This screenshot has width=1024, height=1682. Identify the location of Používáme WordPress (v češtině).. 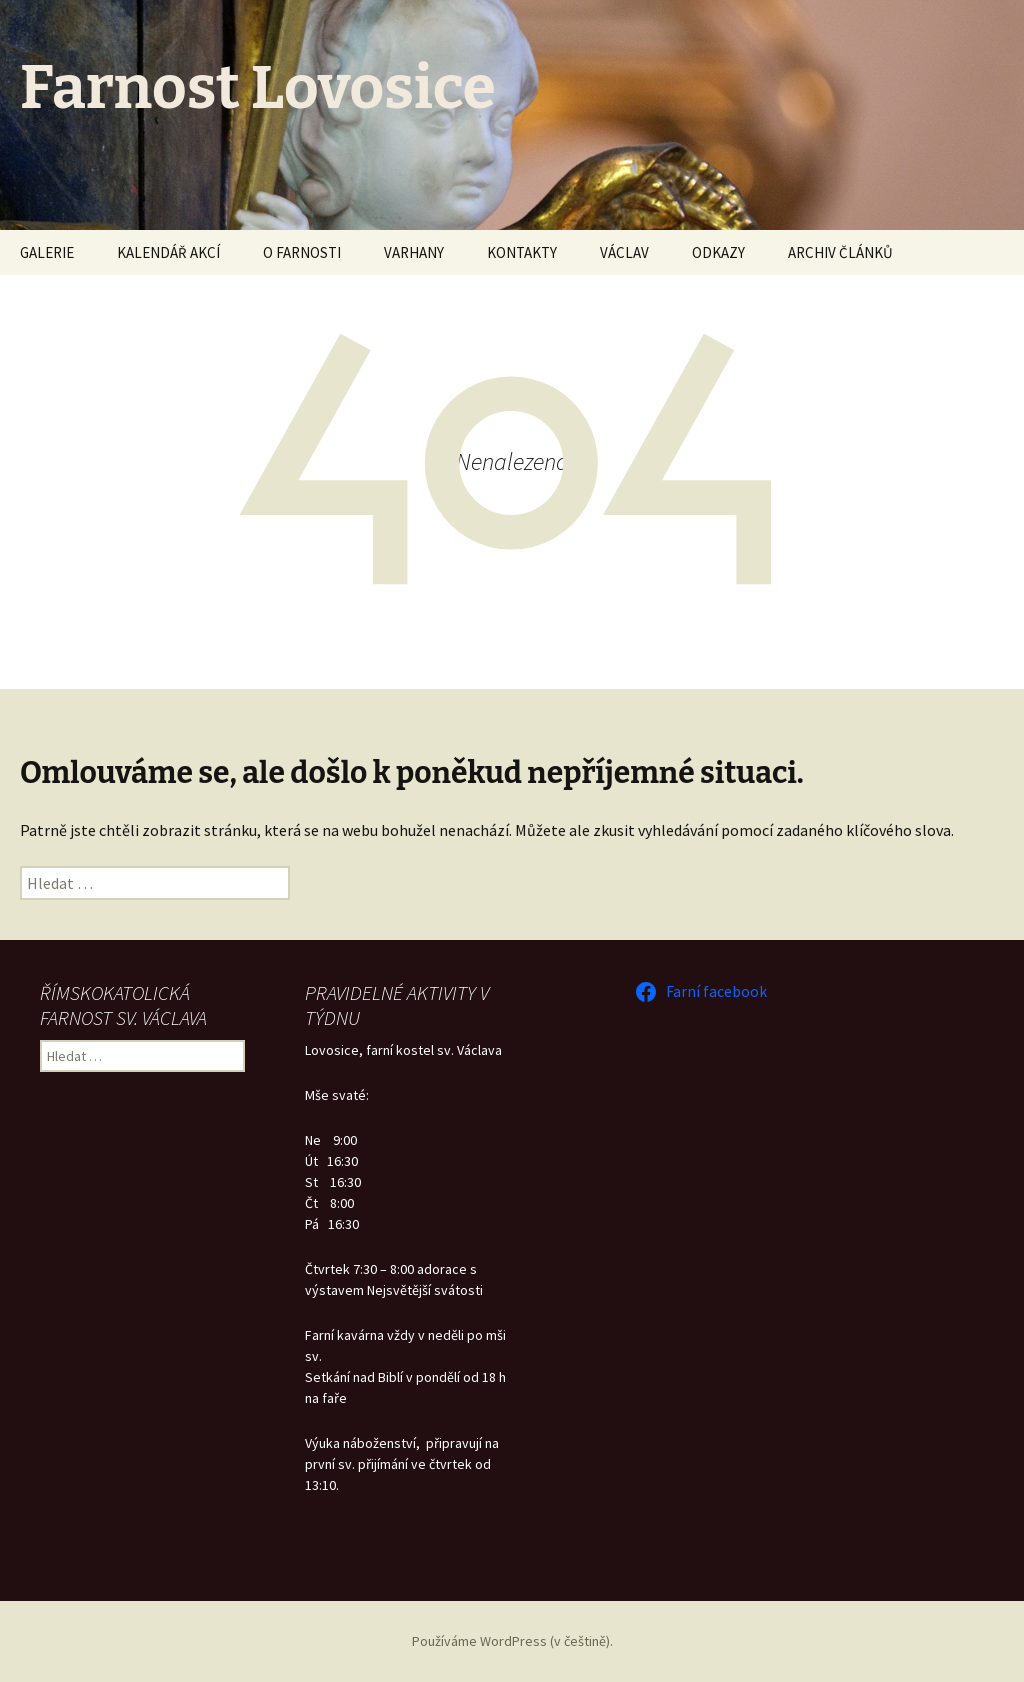
(512, 1641).